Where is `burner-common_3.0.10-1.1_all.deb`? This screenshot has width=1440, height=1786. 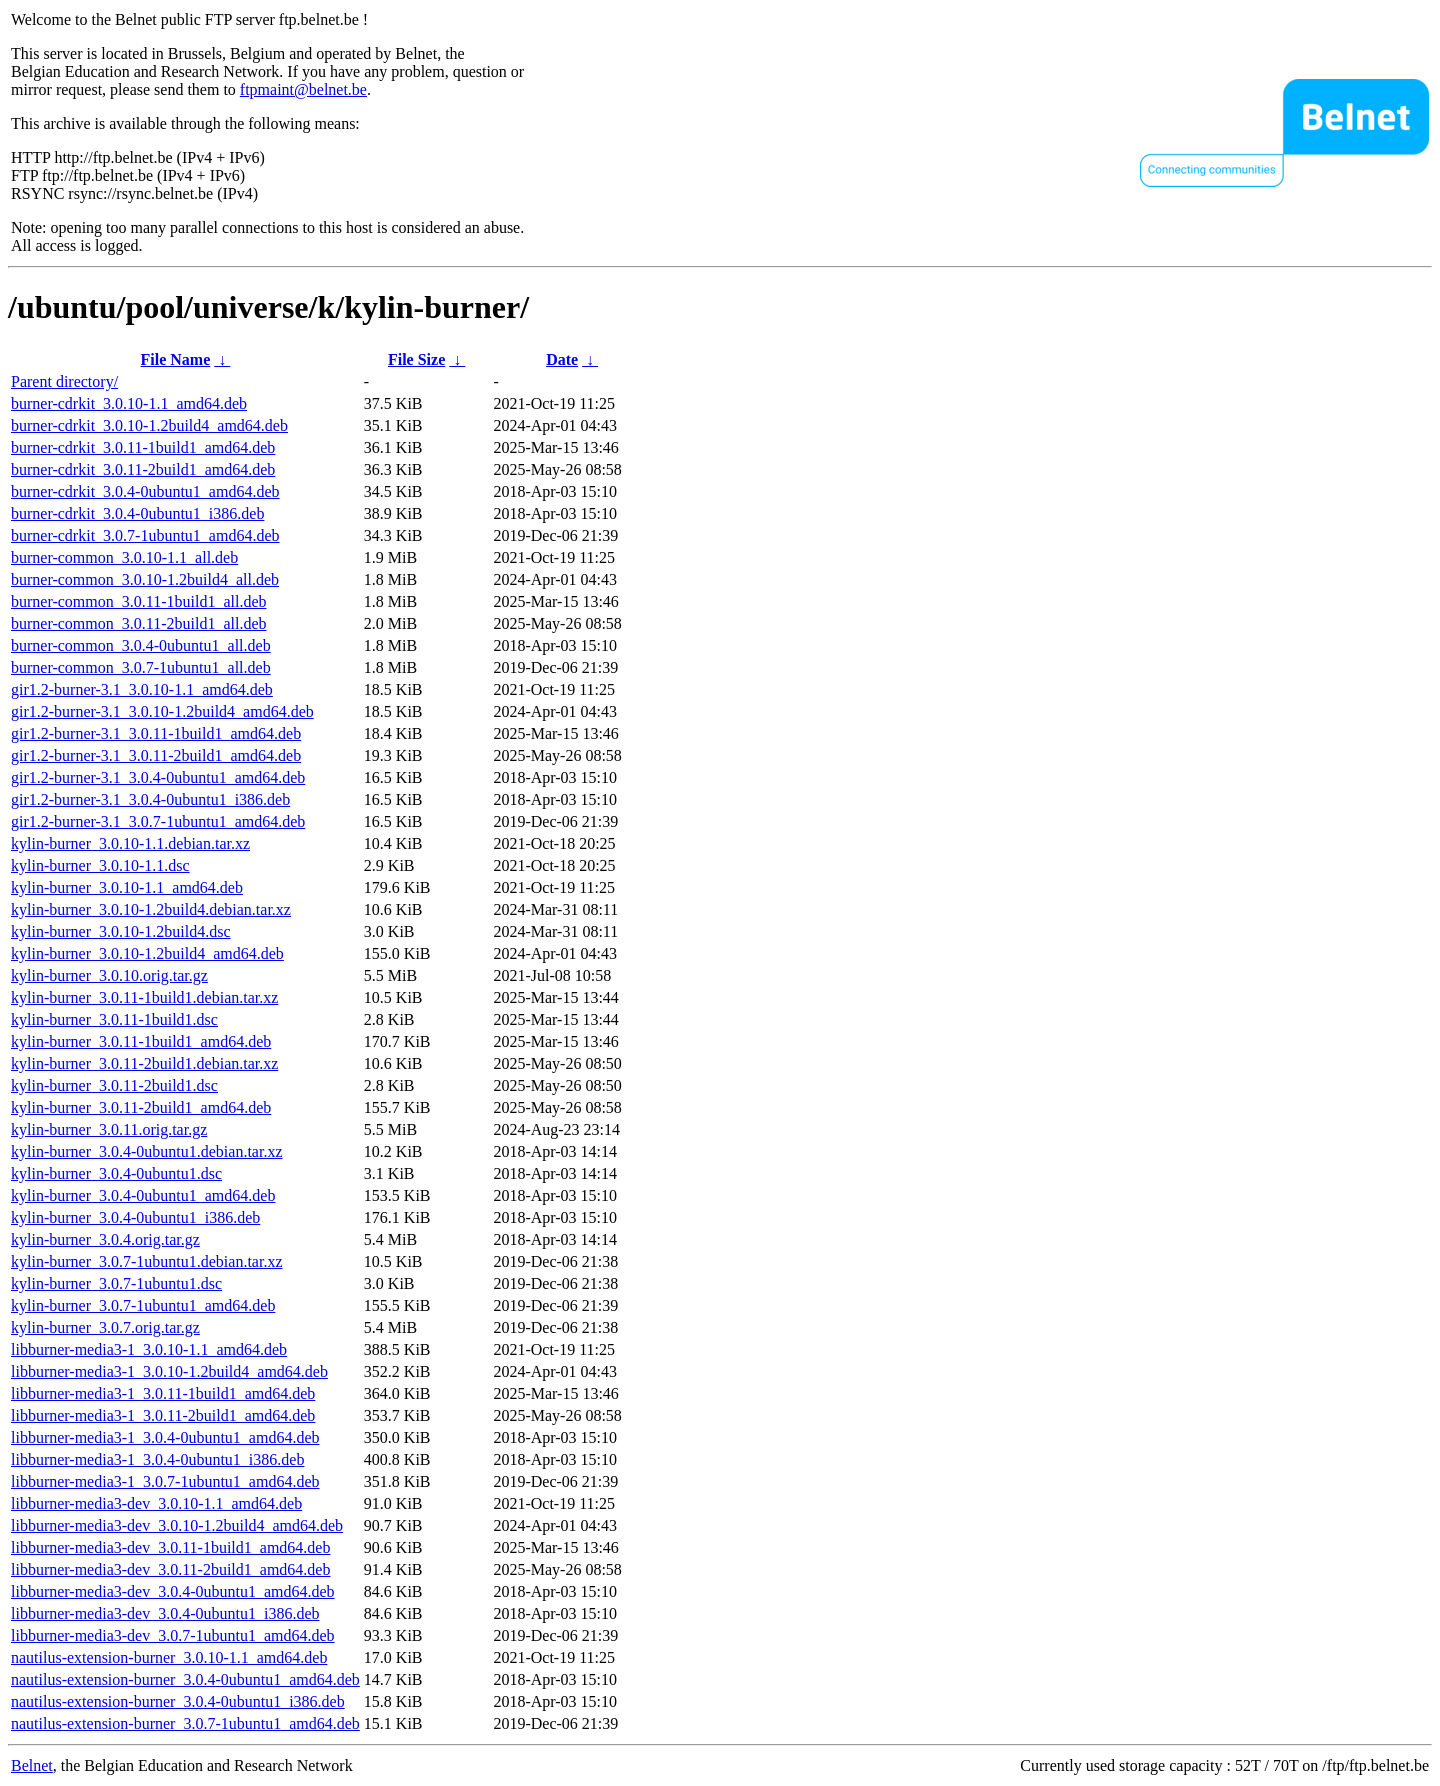 burner-common_3.0.10-1.1_all.deb is located at coordinates (124, 557).